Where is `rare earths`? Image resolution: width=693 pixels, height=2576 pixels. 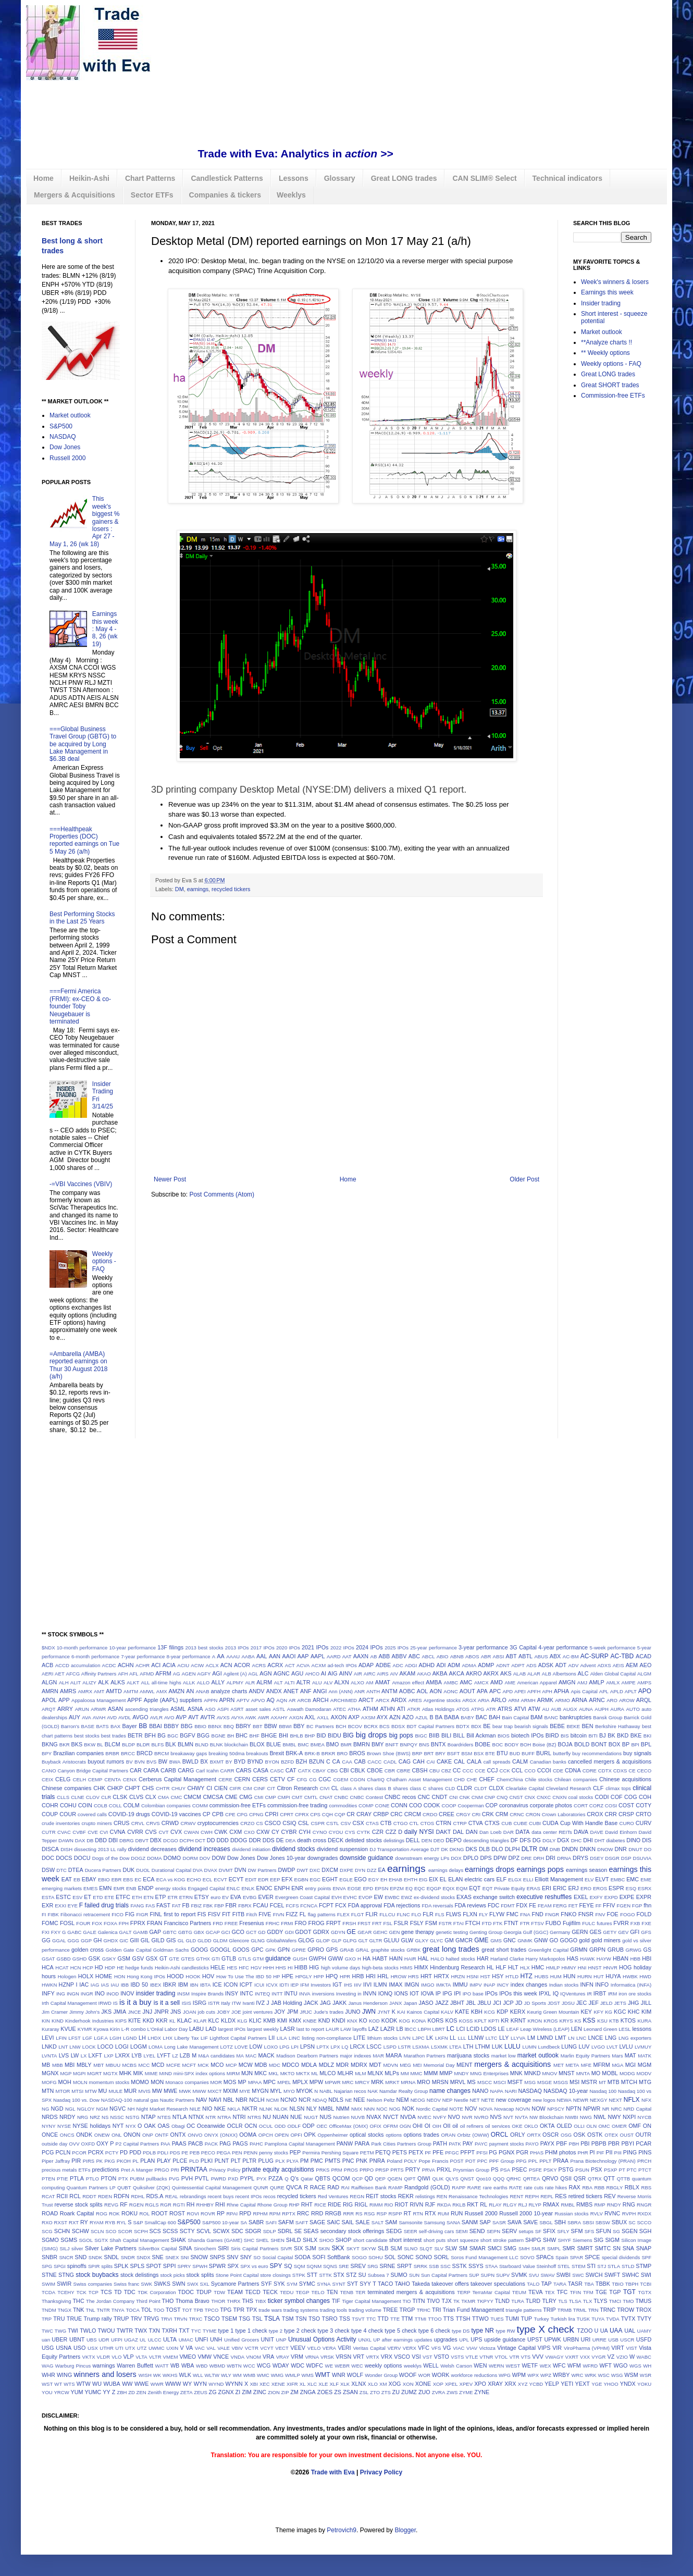 rare earths is located at coordinates (495, 2187).